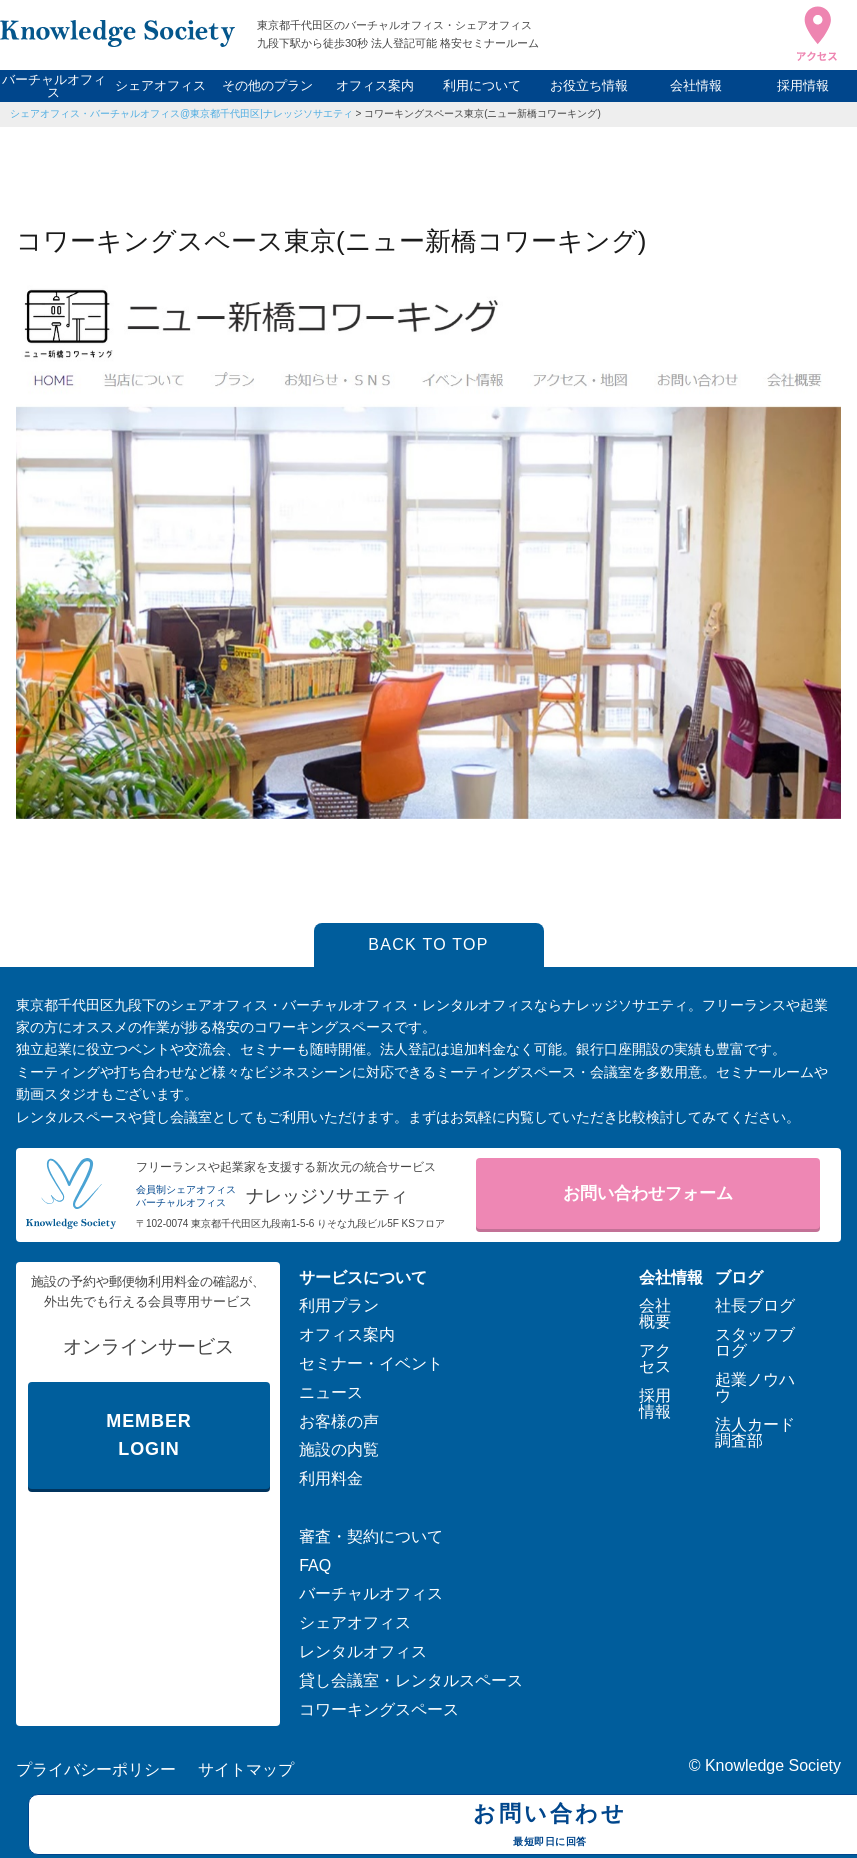  Describe the element at coordinates (411, 1680) in the screenshot. I see `貸し会議室・レンタルスペース` at that location.